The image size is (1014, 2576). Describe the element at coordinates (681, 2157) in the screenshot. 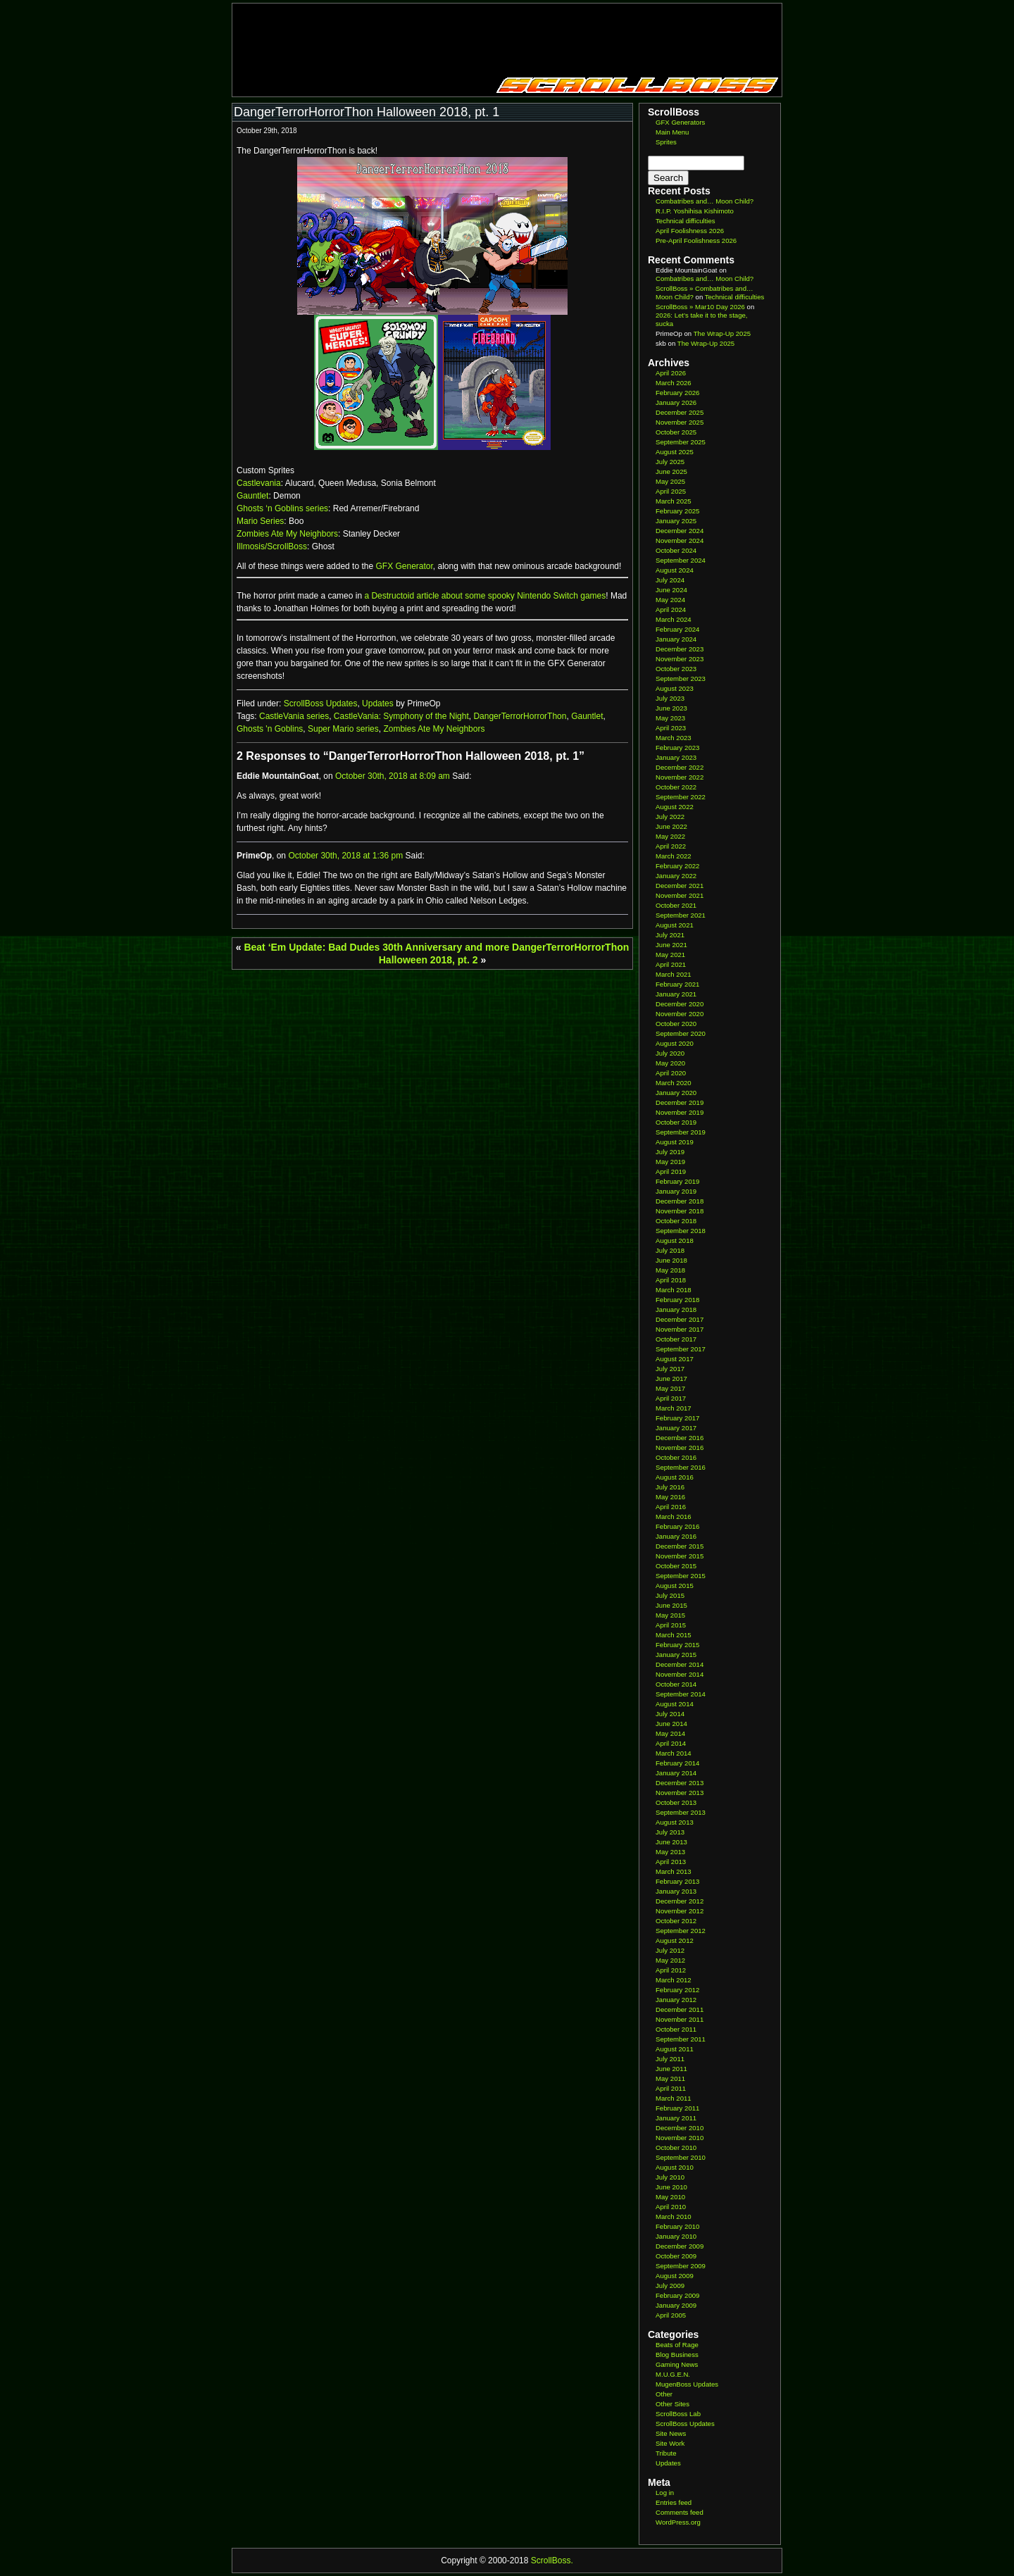

I see `September 2010` at that location.